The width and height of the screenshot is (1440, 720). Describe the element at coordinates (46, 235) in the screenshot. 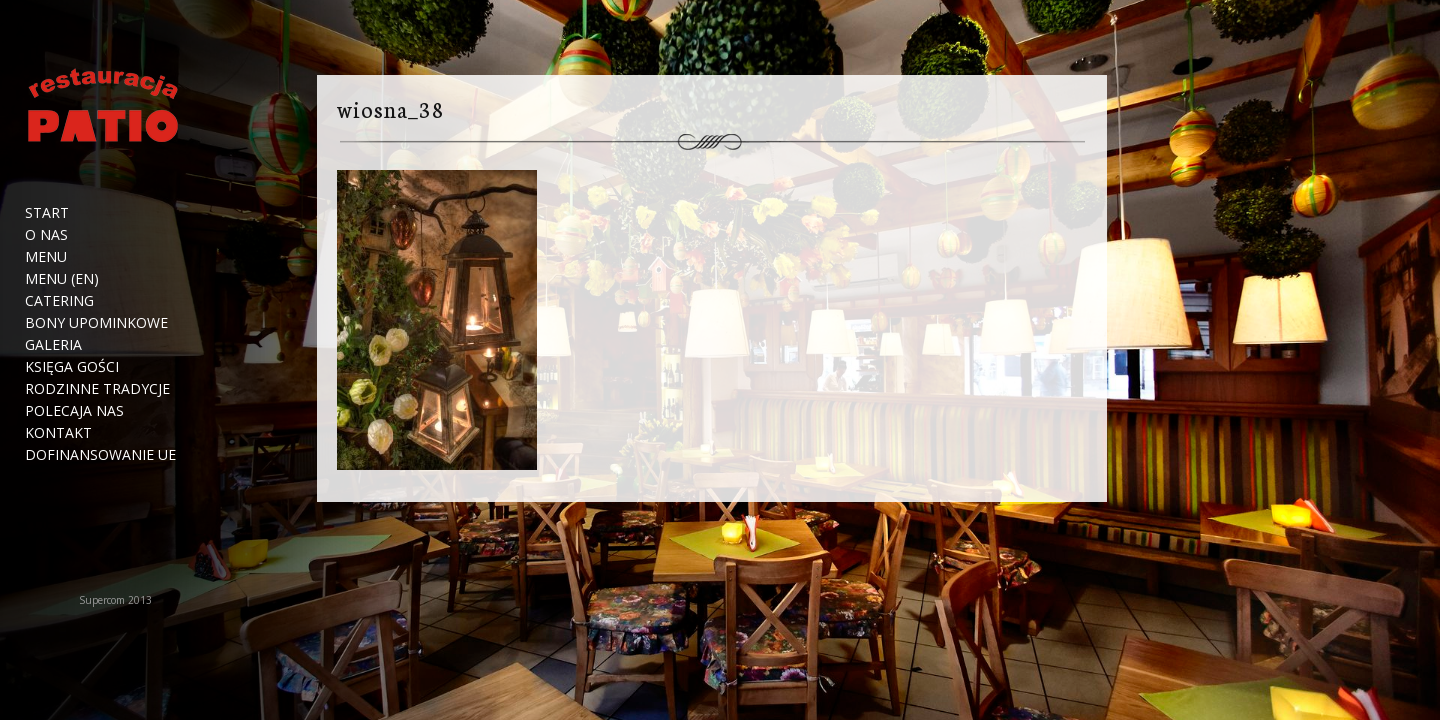

I see `O nas` at that location.